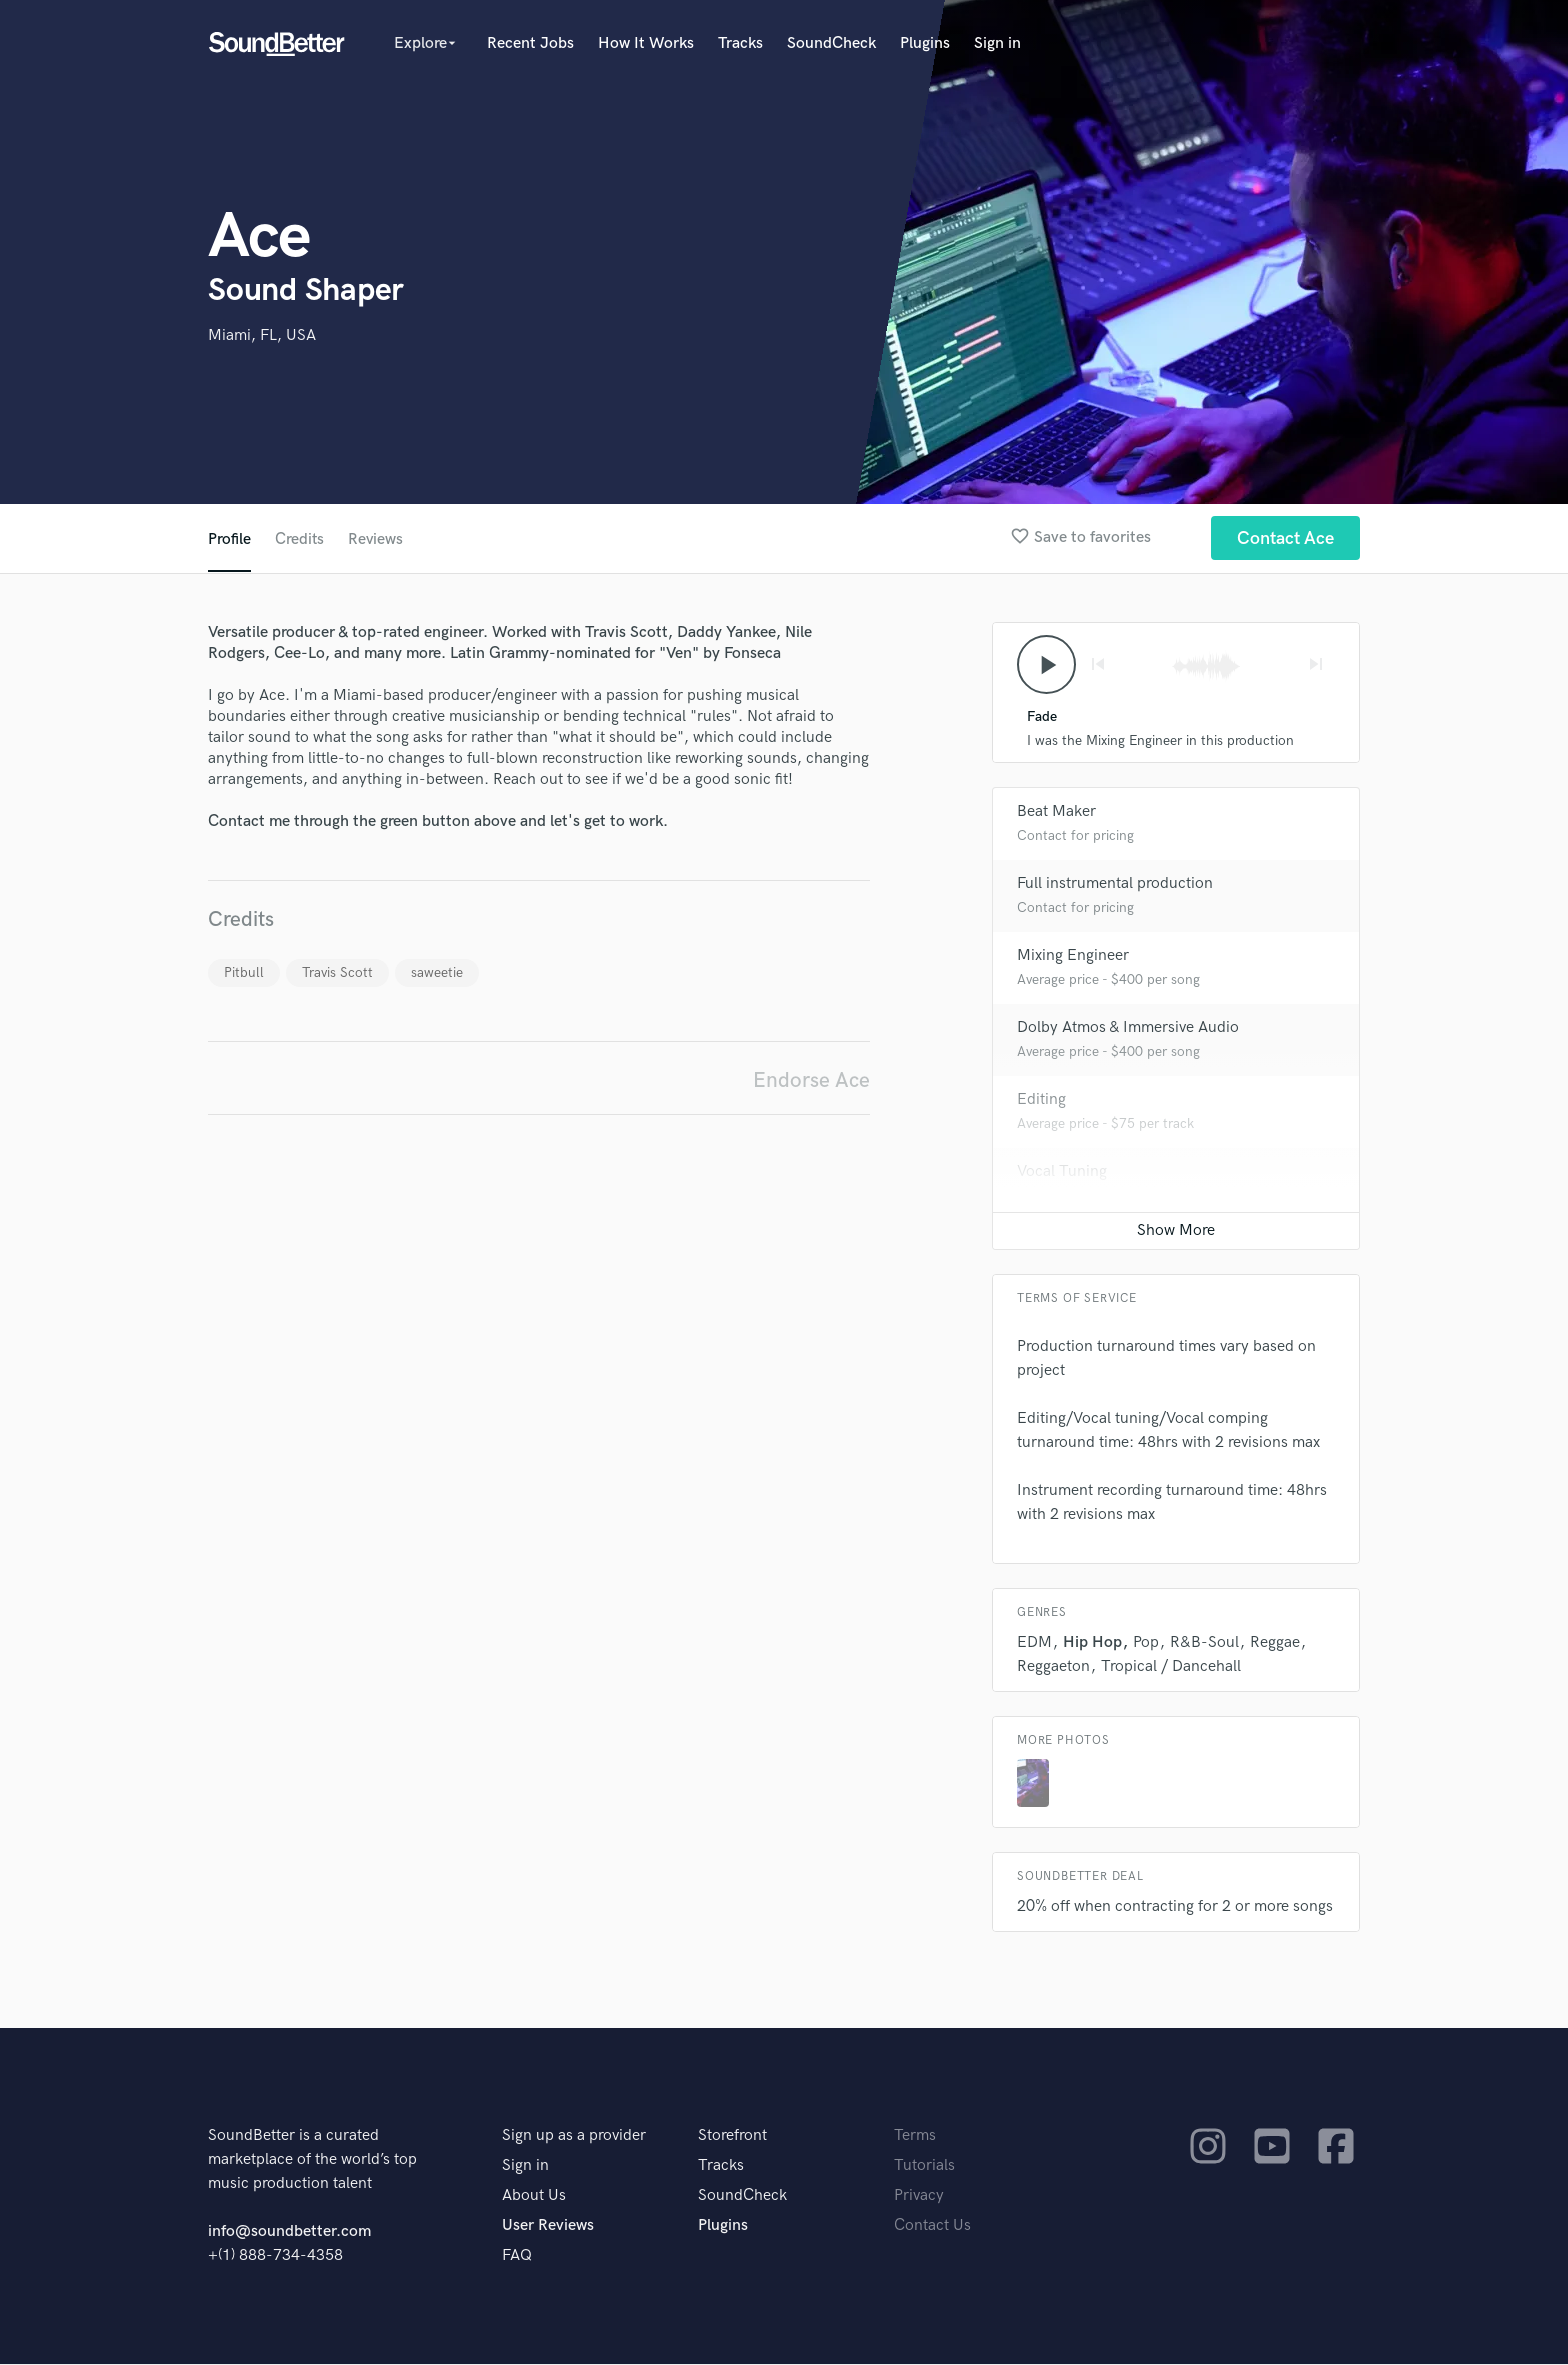 The width and height of the screenshot is (1568, 2365). Describe the element at coordinates (1275, 1643) in the screenshot. I see `Reggae` at that location.